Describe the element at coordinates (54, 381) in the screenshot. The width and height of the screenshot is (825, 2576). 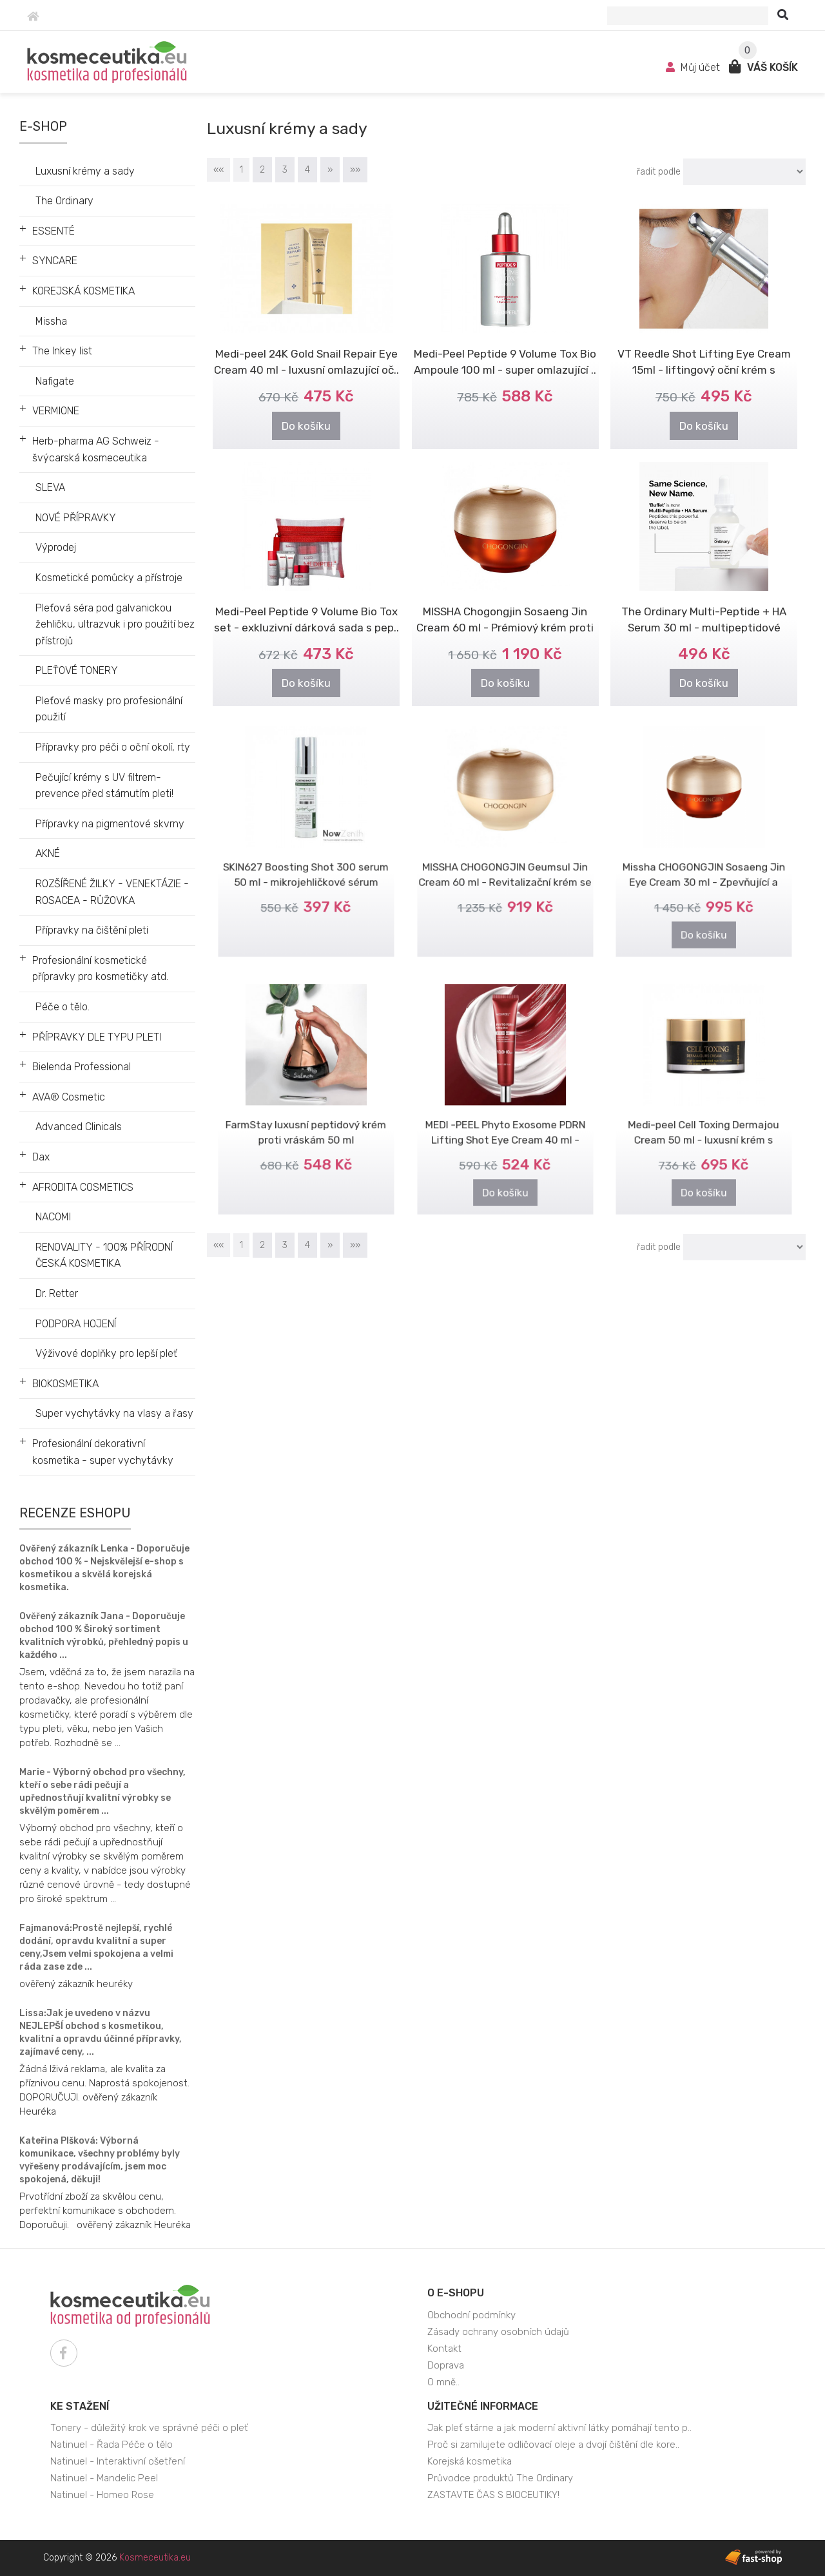
I see `Nafigate` at that location.